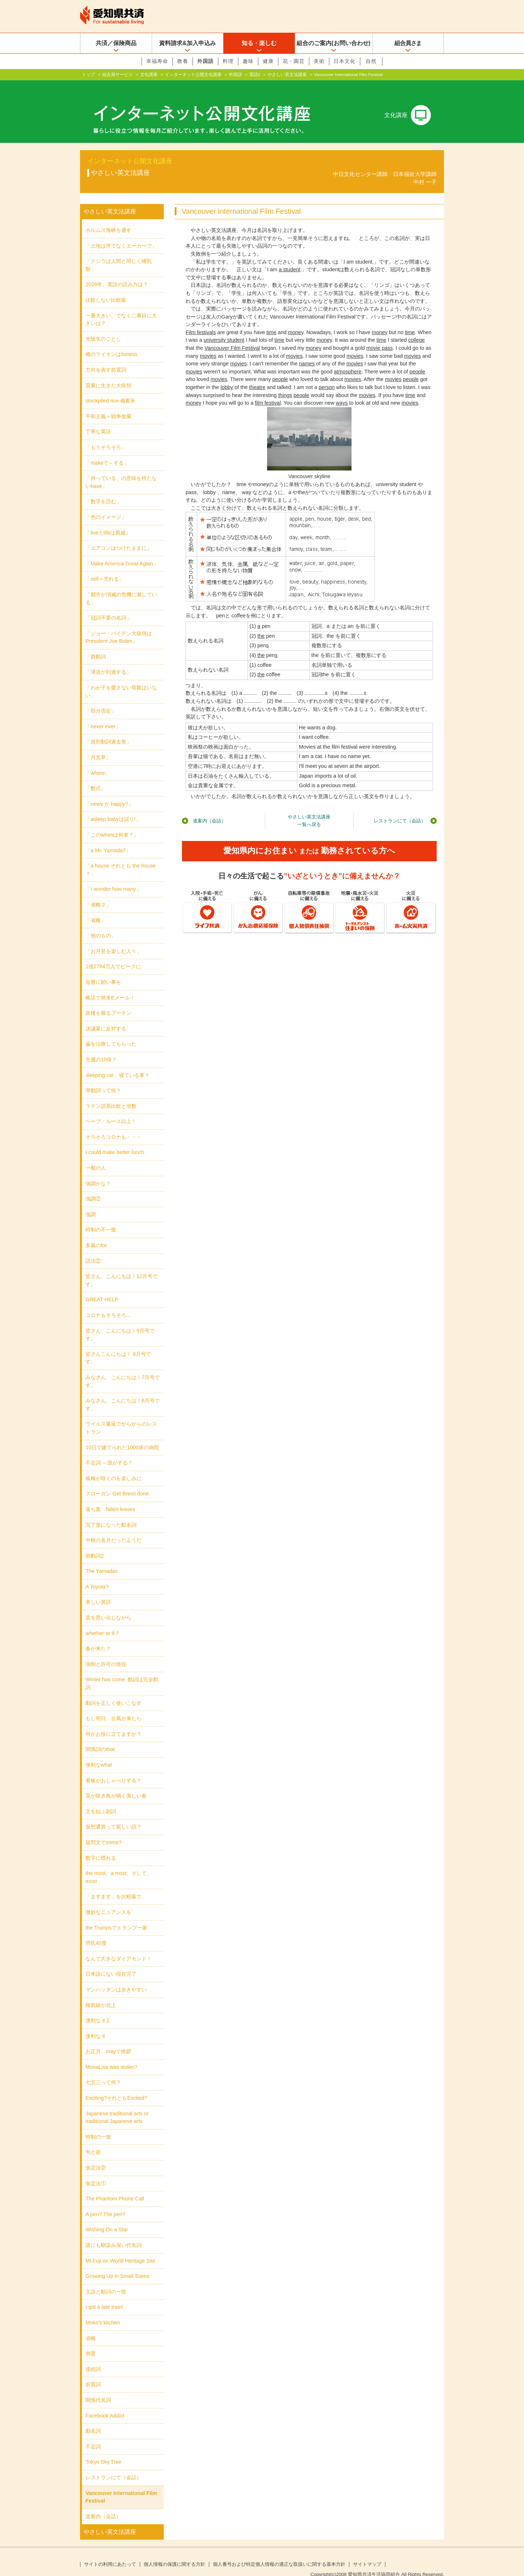 The height and width of the screenshot is (2576, 524). Describe the element at coordinates (93, 2419) in the screenshot. I see `動名詞` at that location.